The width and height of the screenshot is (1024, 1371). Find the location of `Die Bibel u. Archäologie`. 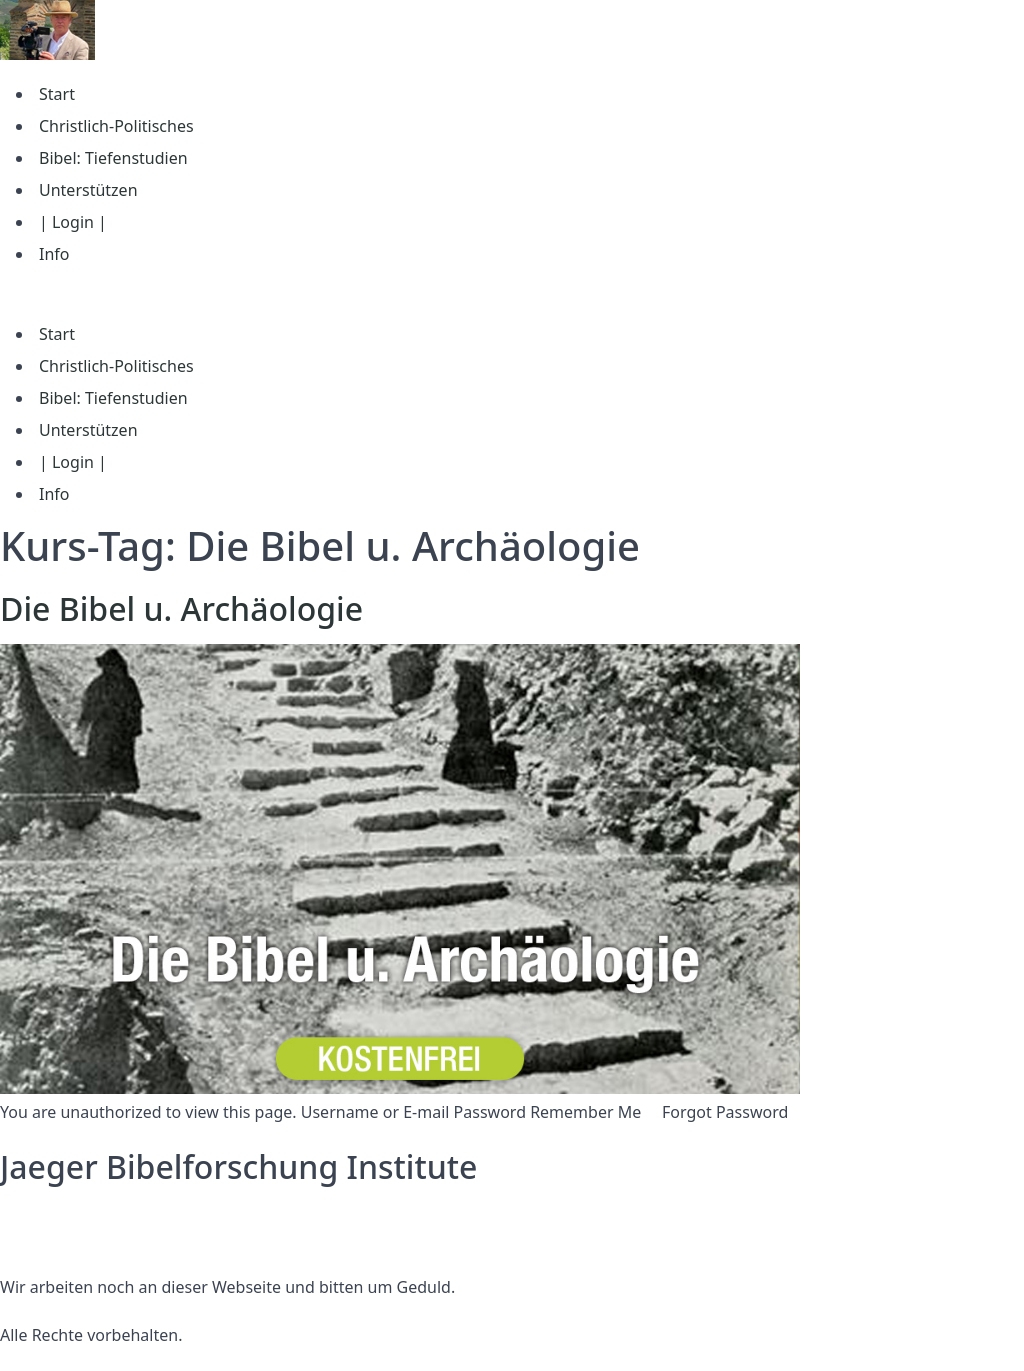

Die Bibel u. Archäologie is located at coordinates (181, 608).